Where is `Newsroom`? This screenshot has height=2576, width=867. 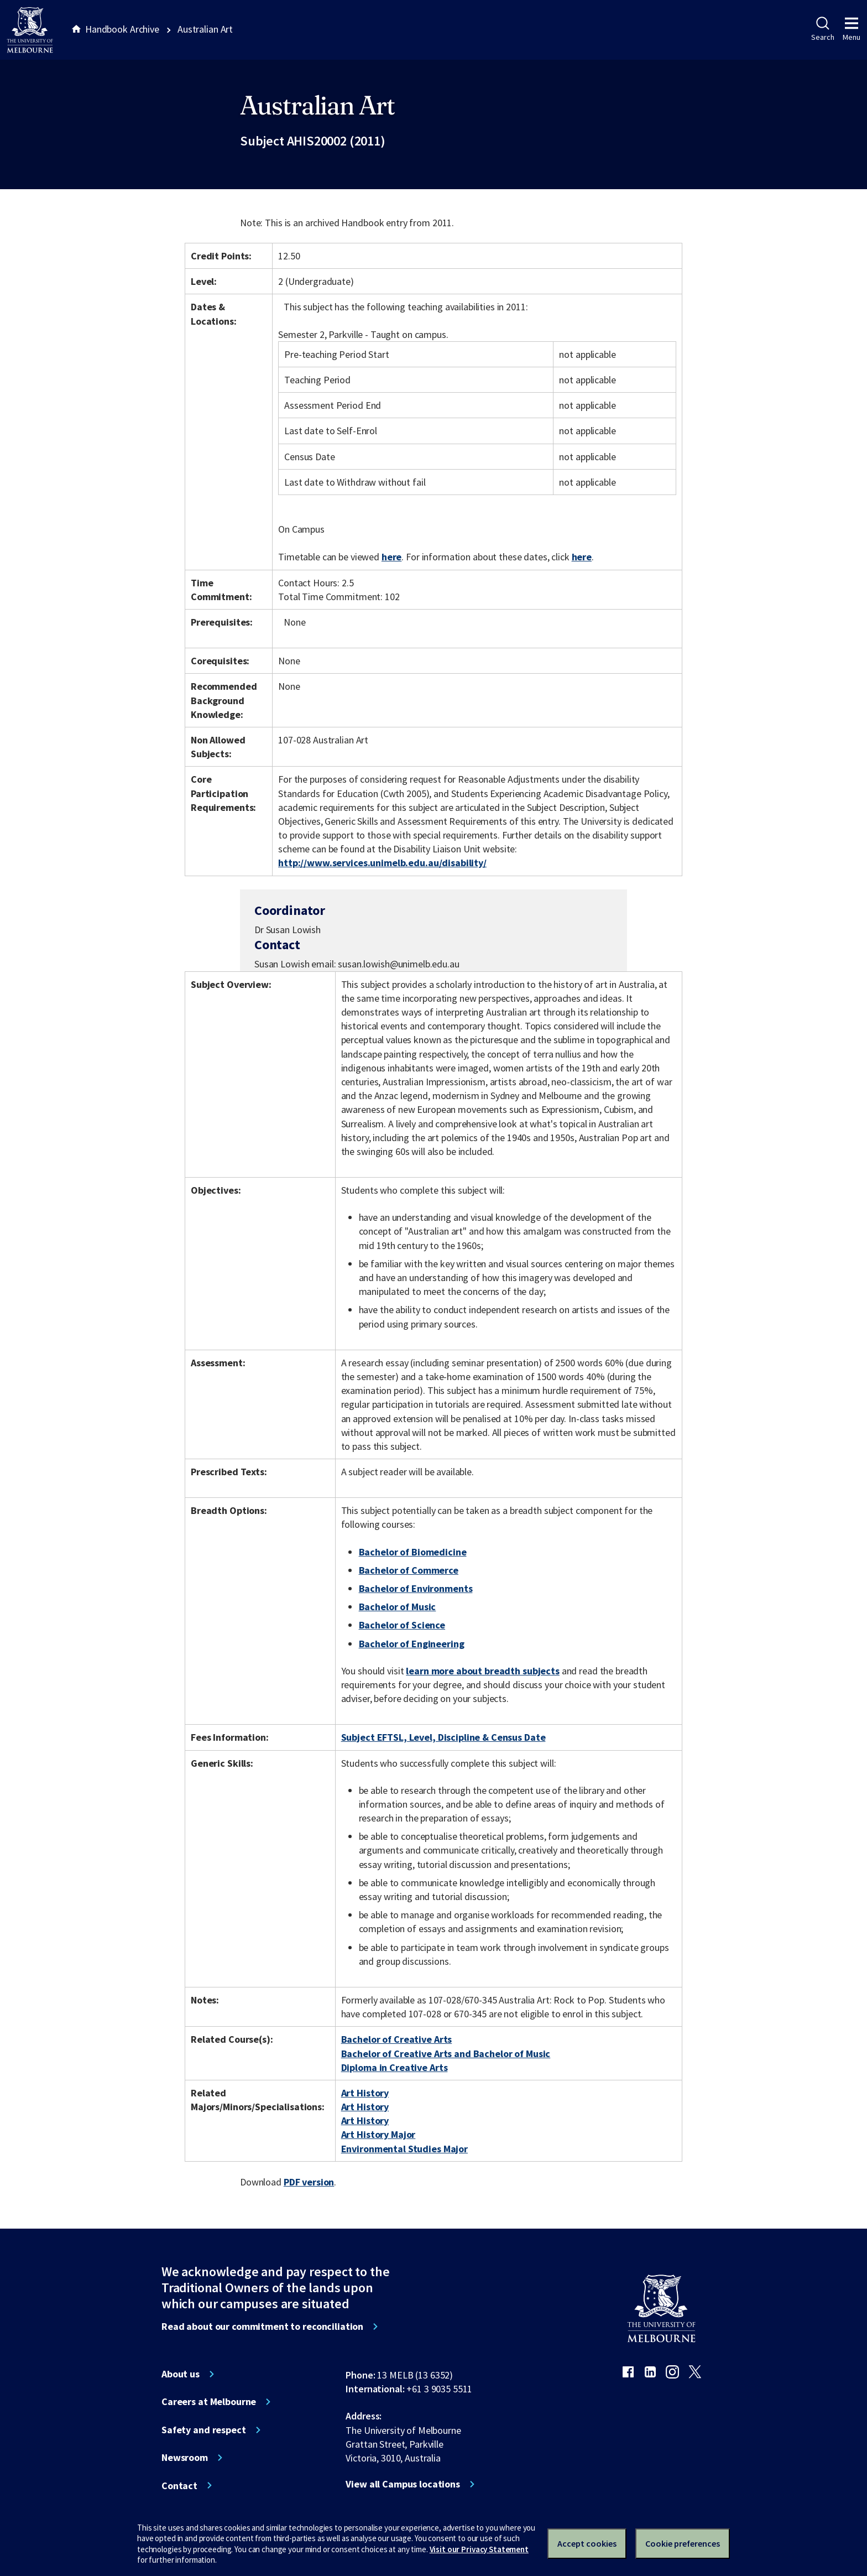 Newsroom is located at coordinates (184, 2458).